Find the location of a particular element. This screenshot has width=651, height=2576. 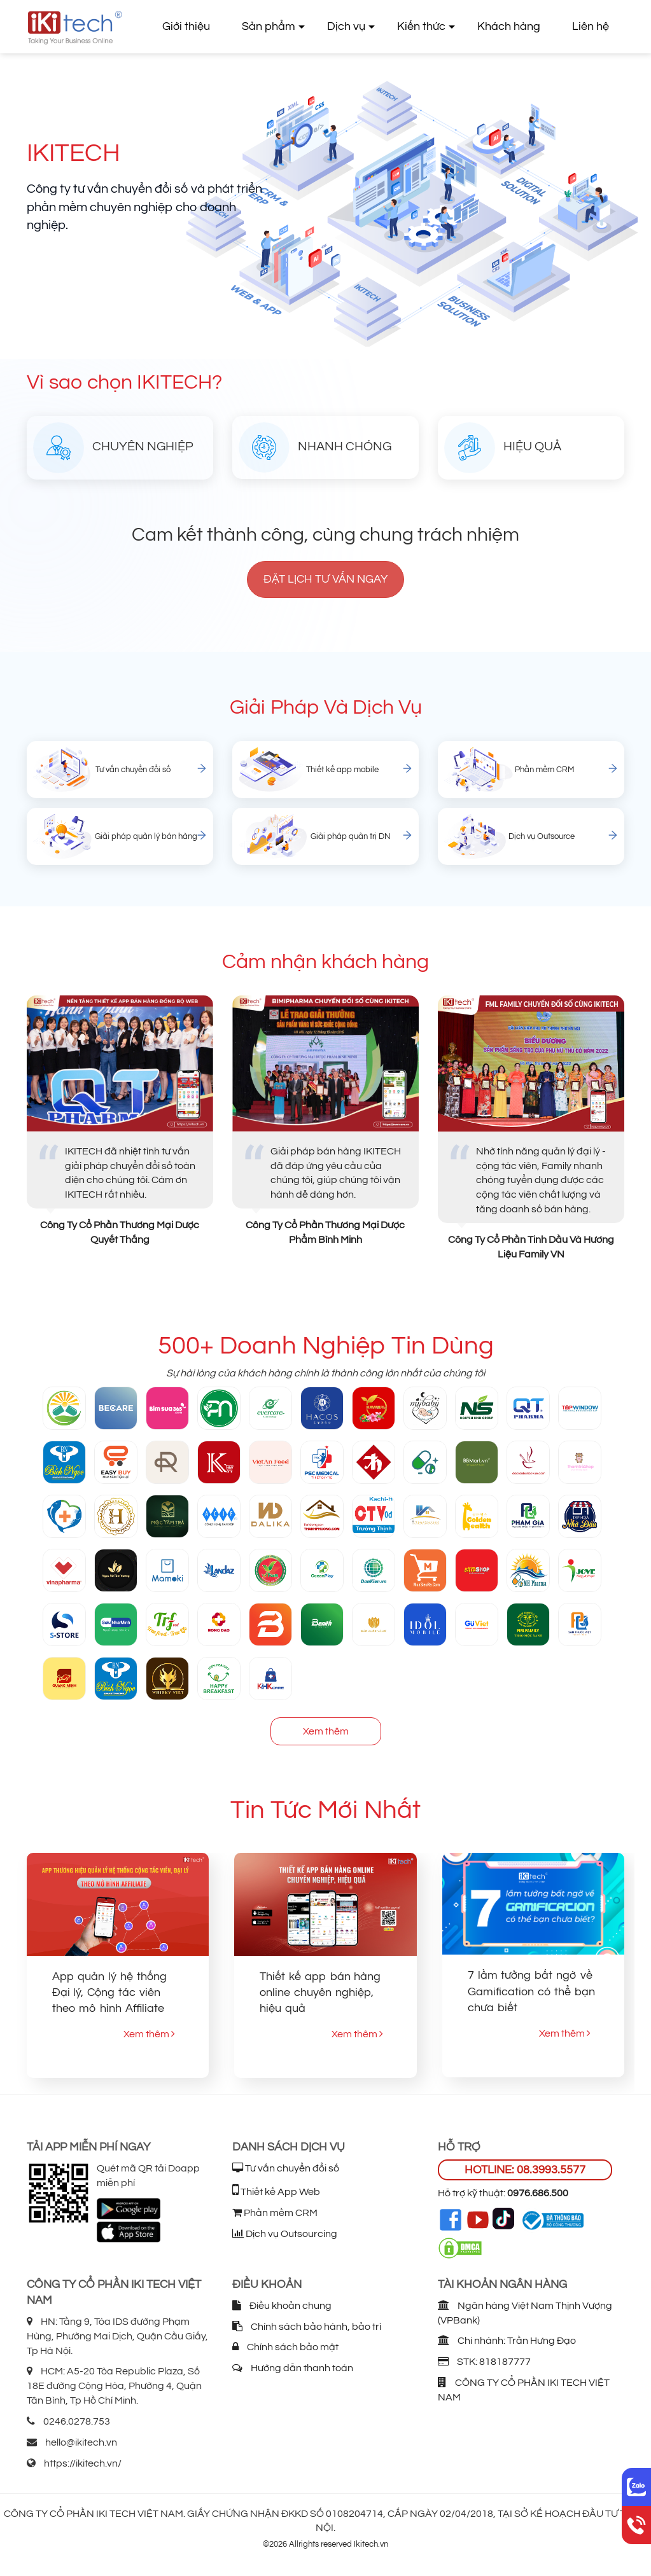

Điều khoản chung is located at coordinates (282, 2306).